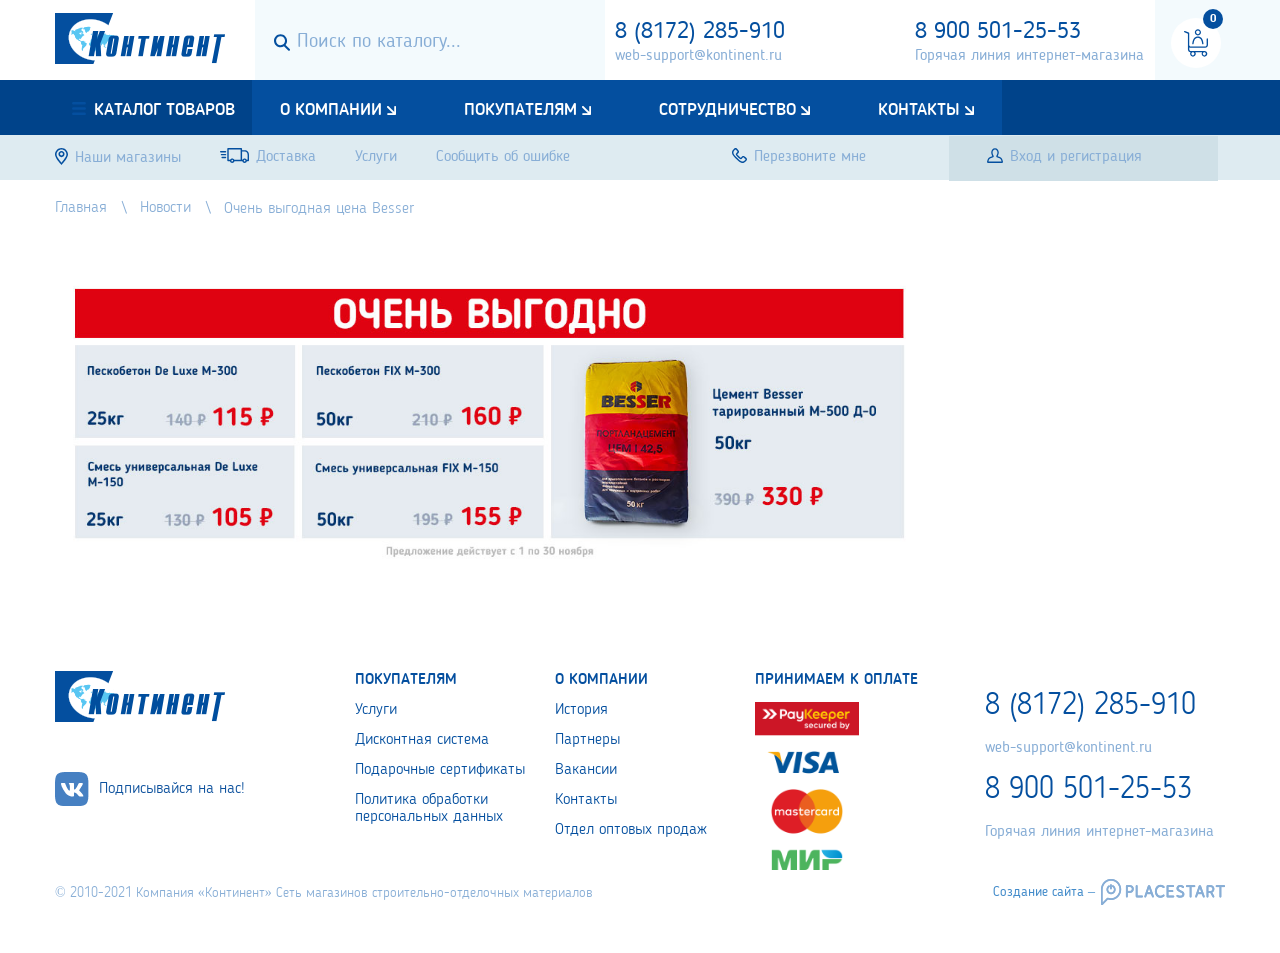 The height and width of the screenshot is (953, 1280). What do you see at coordinates (440, 770) in the screenshot?
I see `Подарочные сертификаты` at bounding box center [440, 770].